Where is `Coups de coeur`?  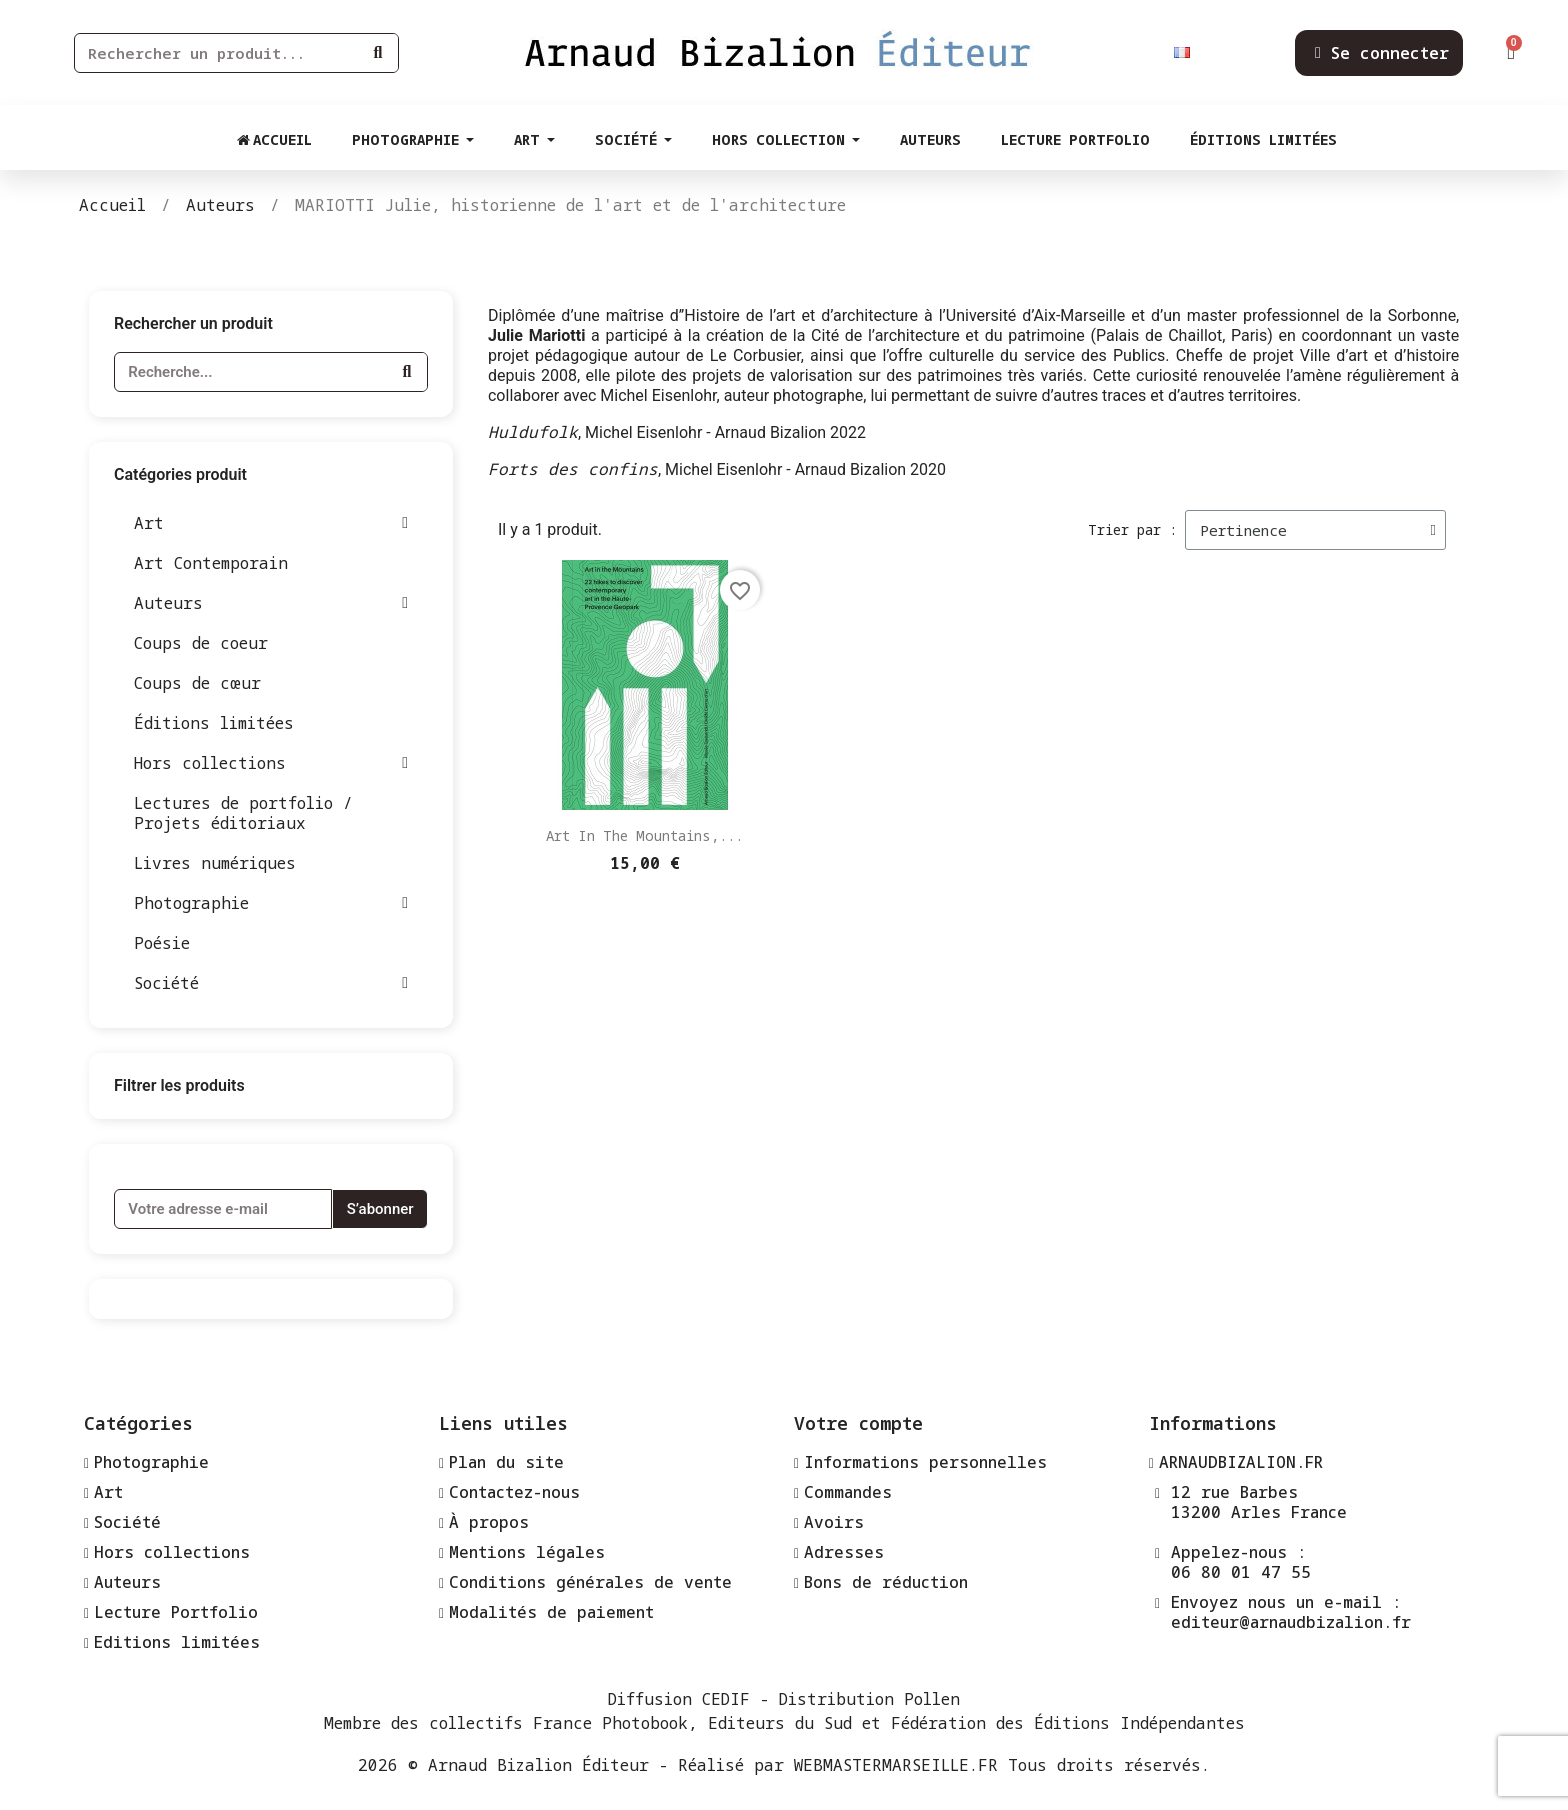 Coups de coeur is located at coordinates (201, 643).